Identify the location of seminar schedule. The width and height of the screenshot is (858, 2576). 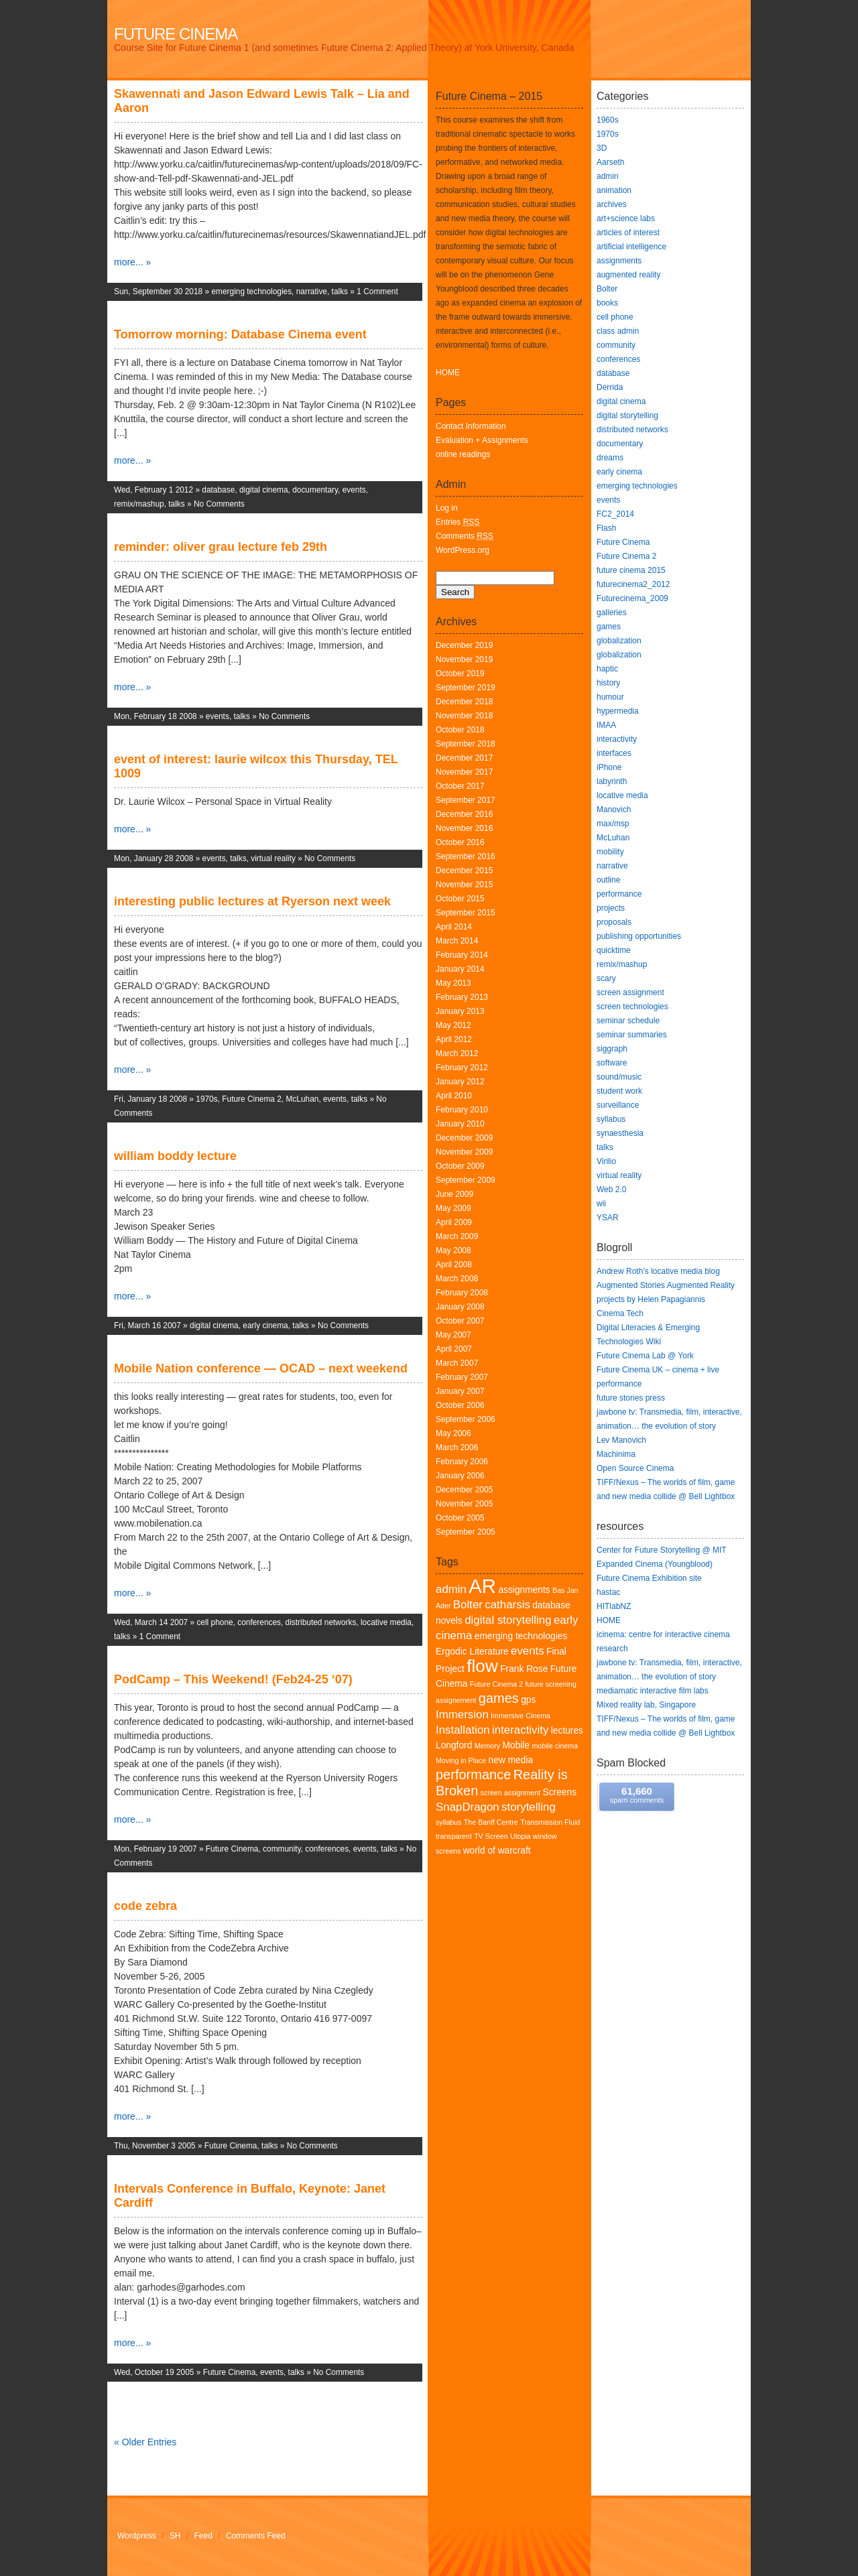
(628, 1020).